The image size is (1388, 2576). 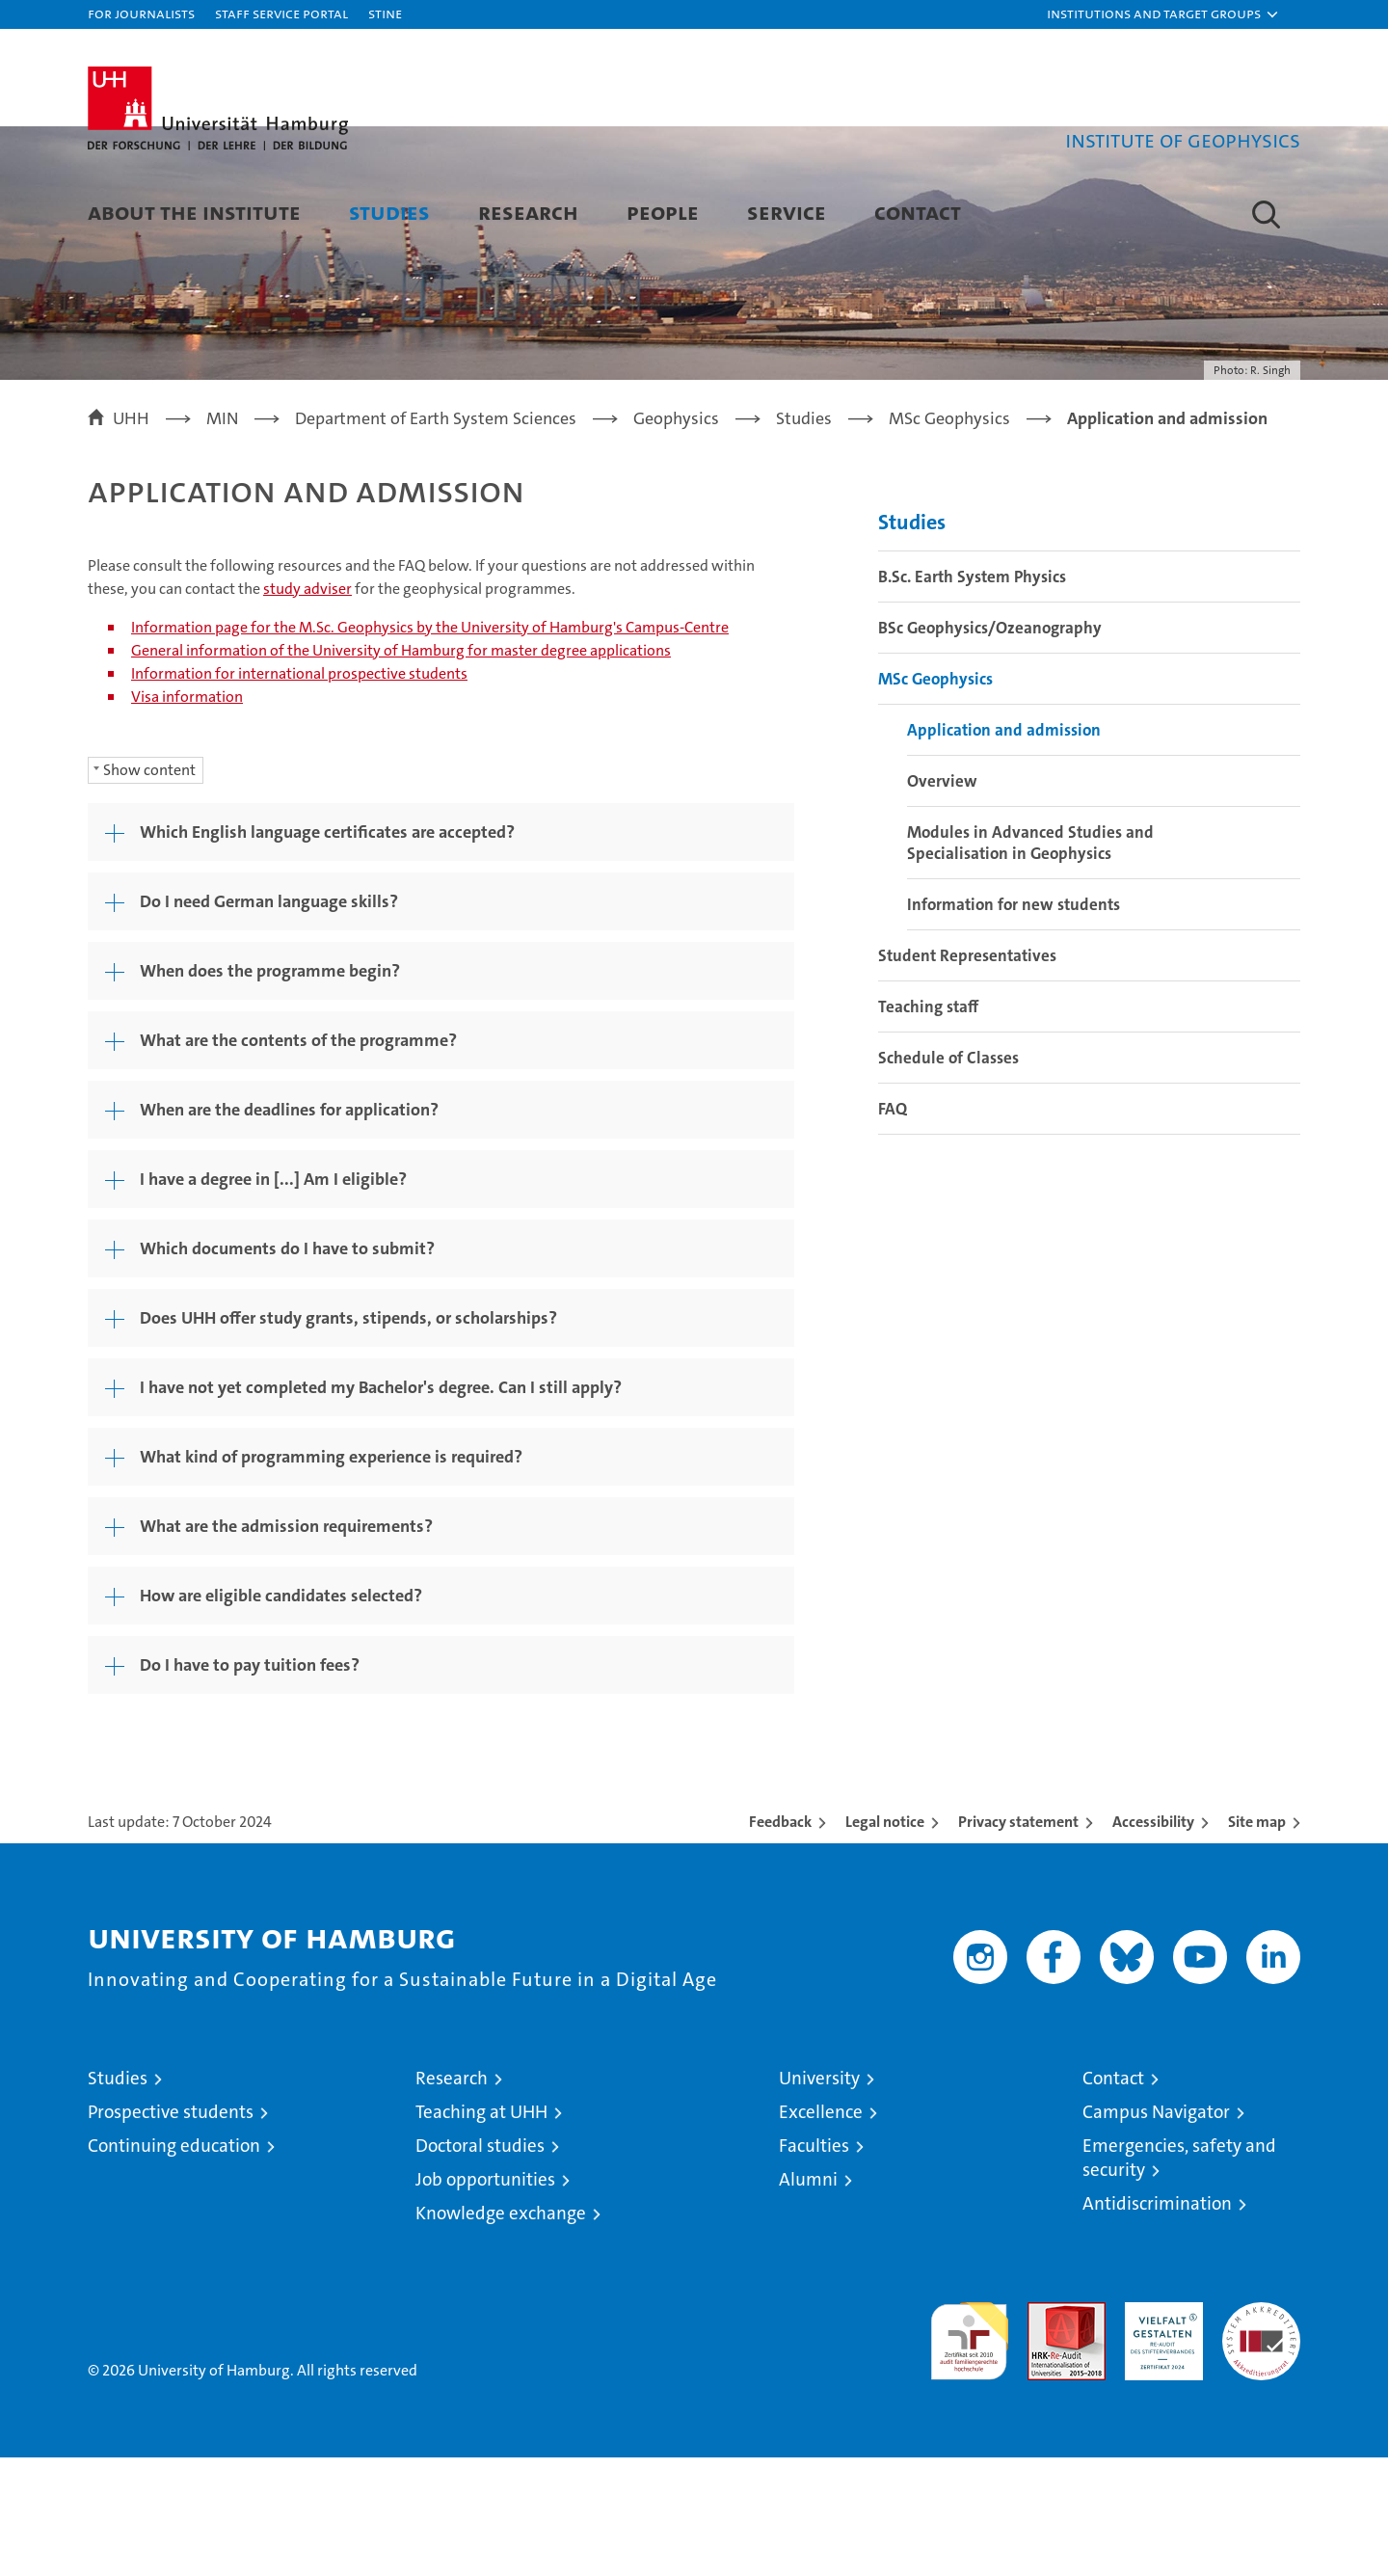 What do you see at coordinates (780, 1940) in the screenshot?
I see `Feedback` at bounding box center [780, 1940].